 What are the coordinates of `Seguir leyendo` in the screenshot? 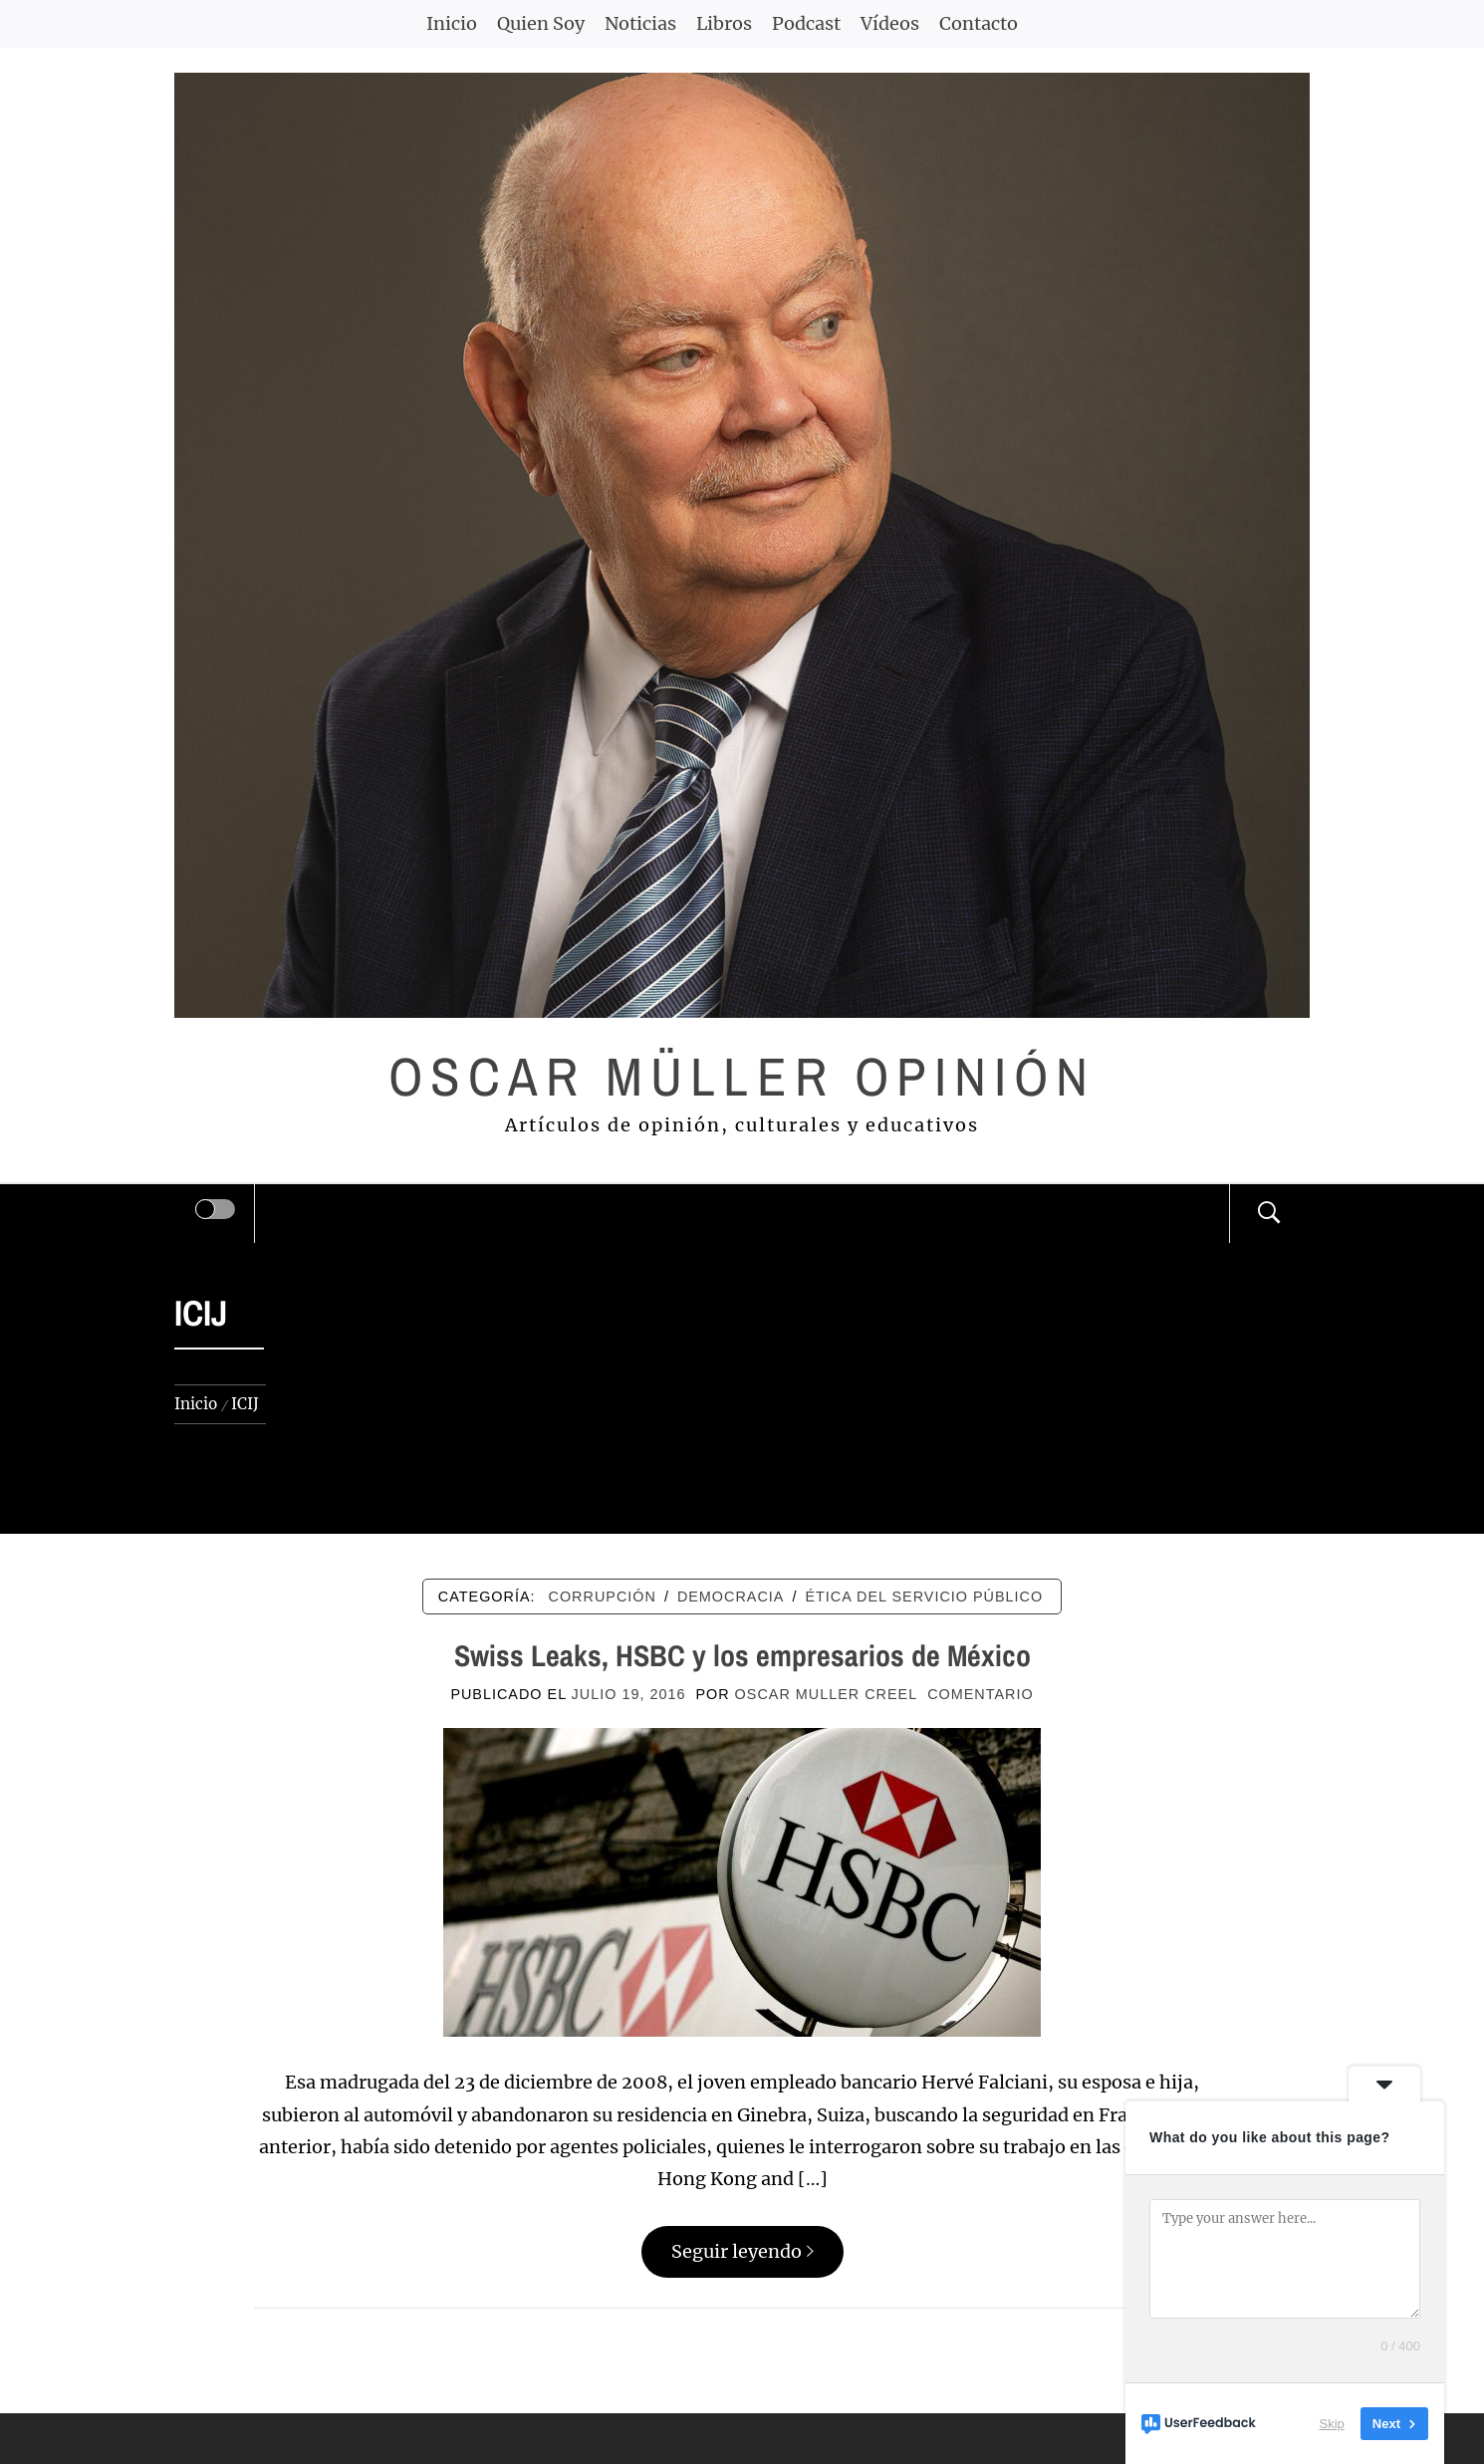 It's located at (742, 2251).